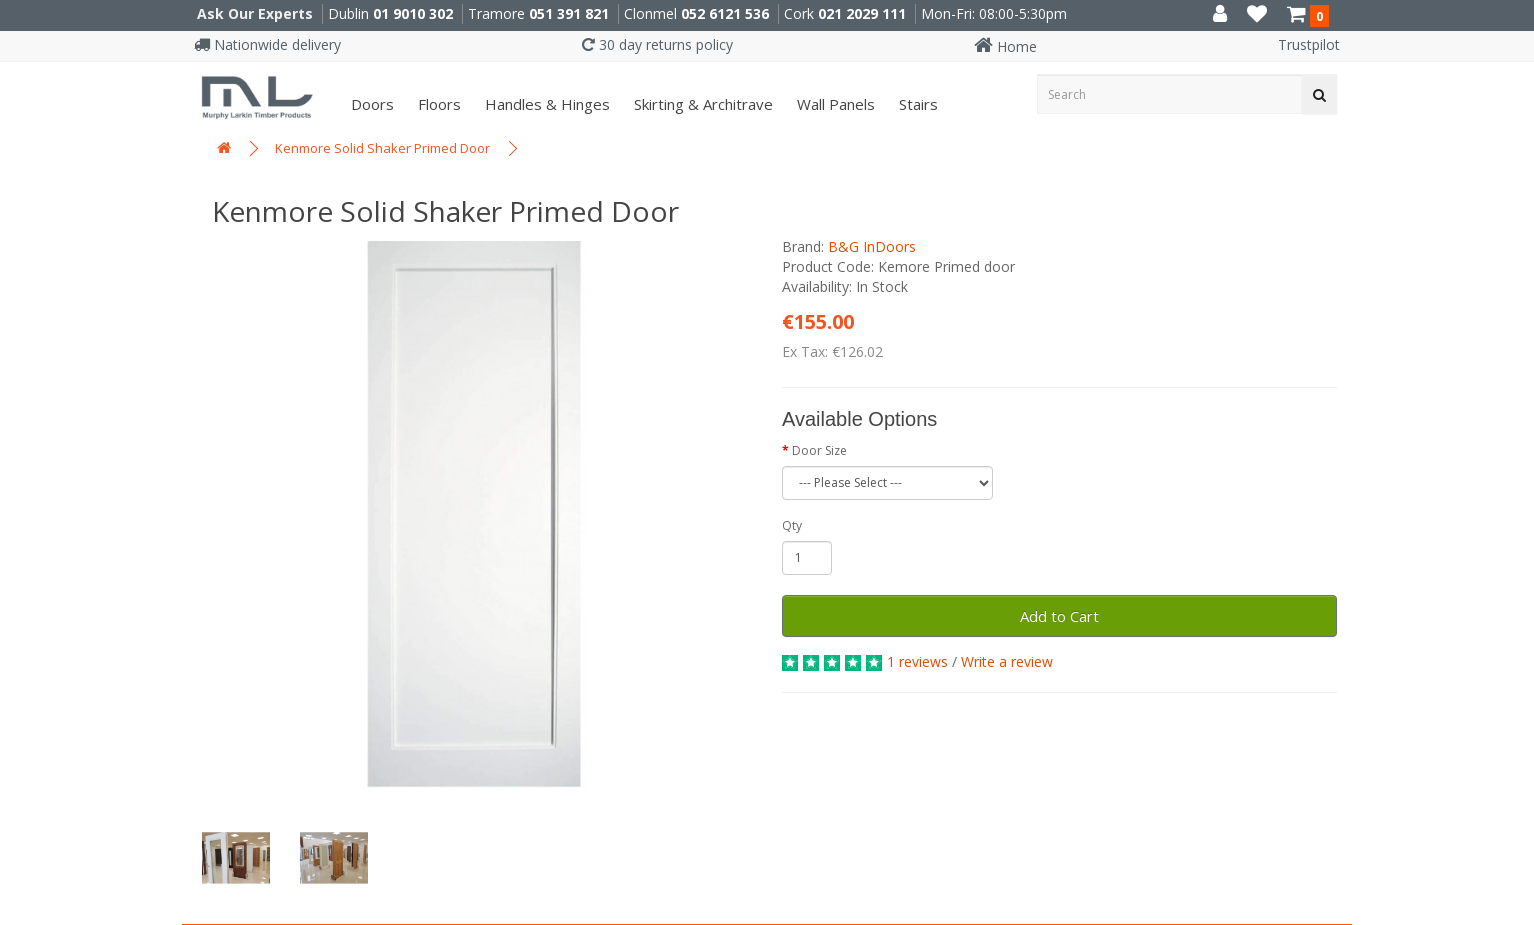  What do you see at coordinates (819, 450) in the screenshot?
I see `Door Size` at bounding box center [819, 450].